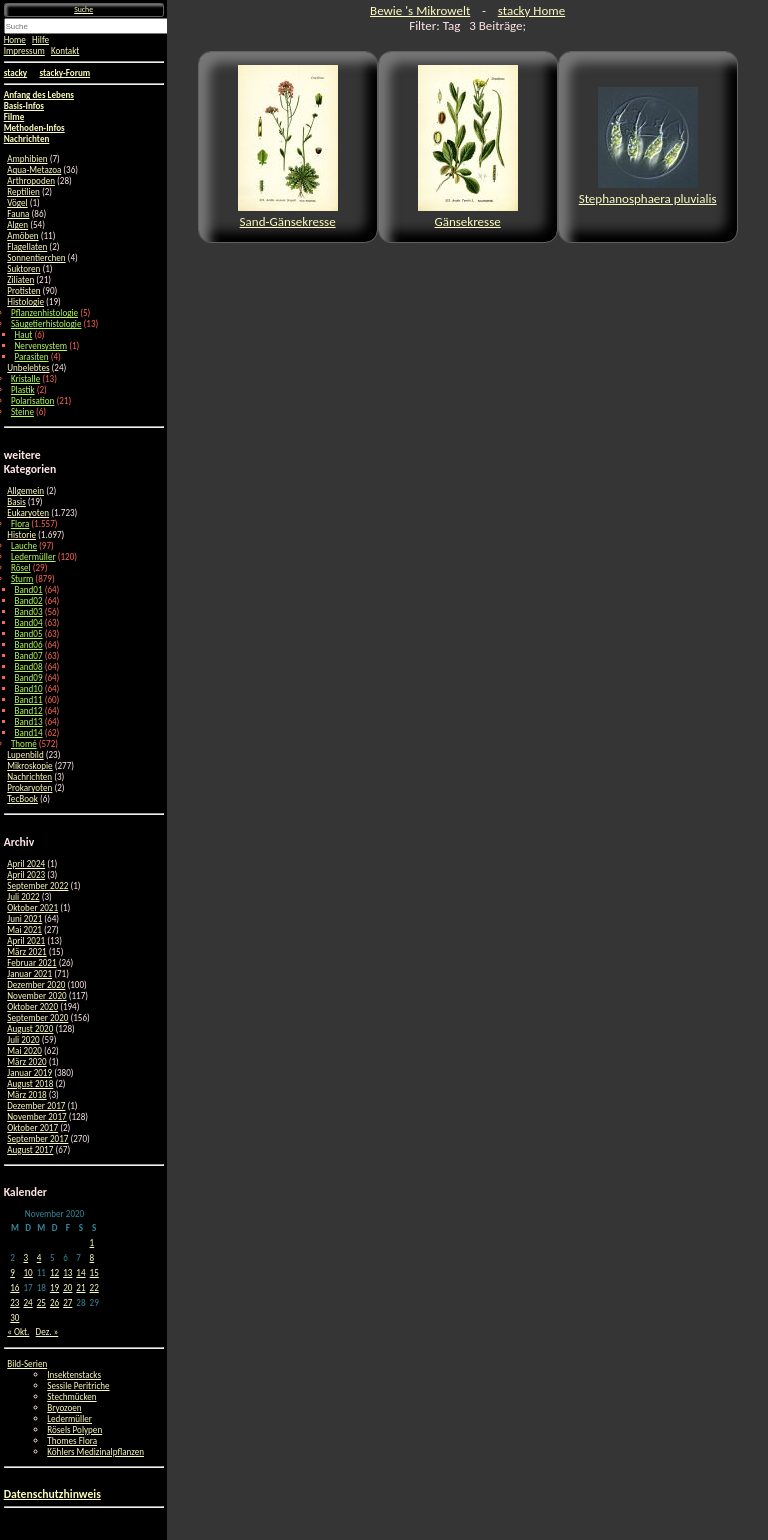 Image resolution: width=768 pixels, height=1540 pixels. Describe the element at coordinates (27, 158) in the screenshot. I see `Amphibien` at that location.